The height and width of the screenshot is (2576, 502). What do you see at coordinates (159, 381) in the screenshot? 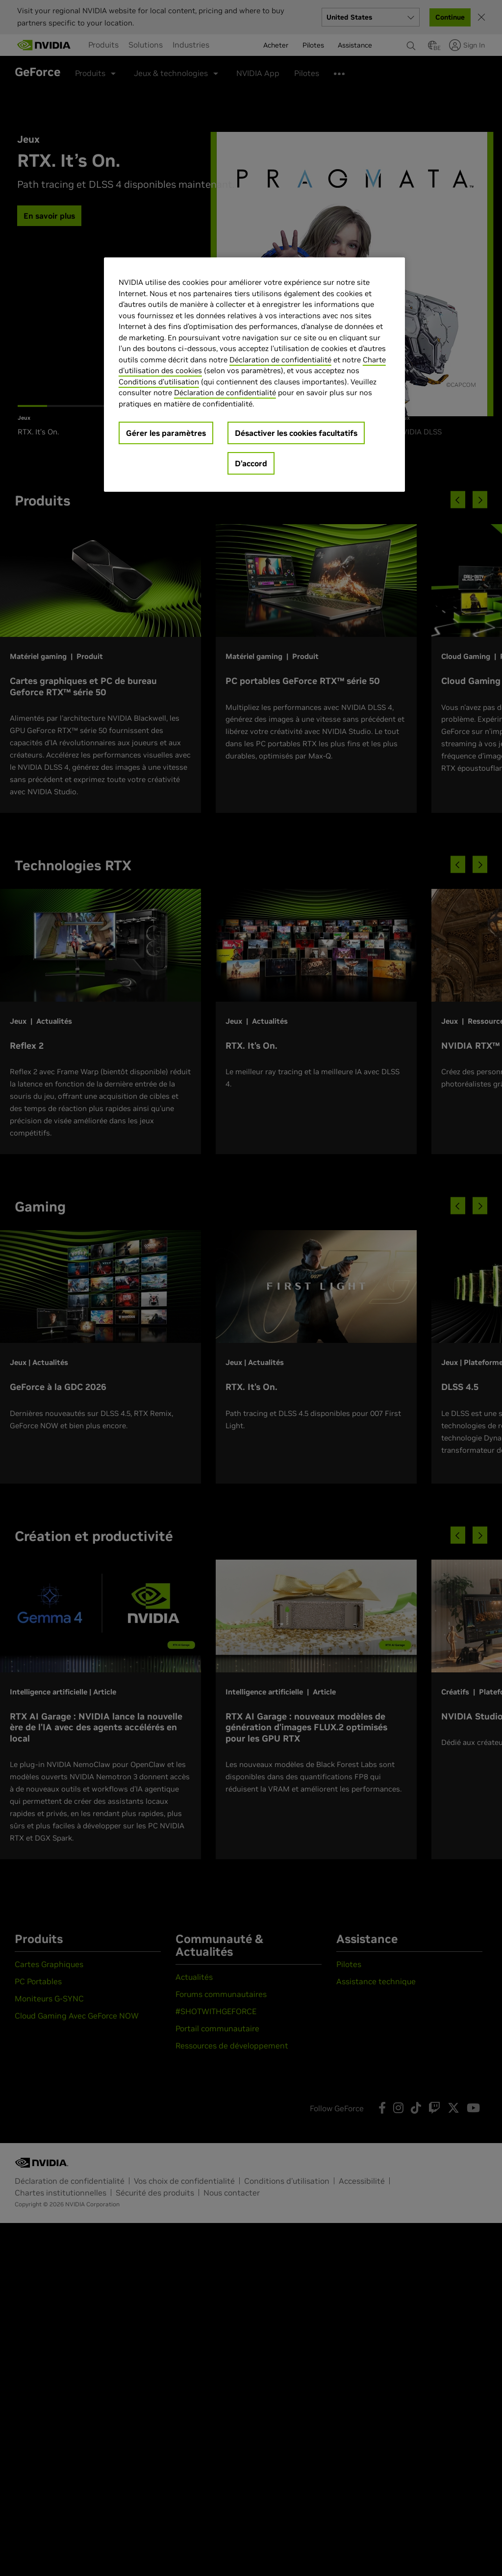
I see `Conditions d’utilisation` at bounding box center [159, 381].